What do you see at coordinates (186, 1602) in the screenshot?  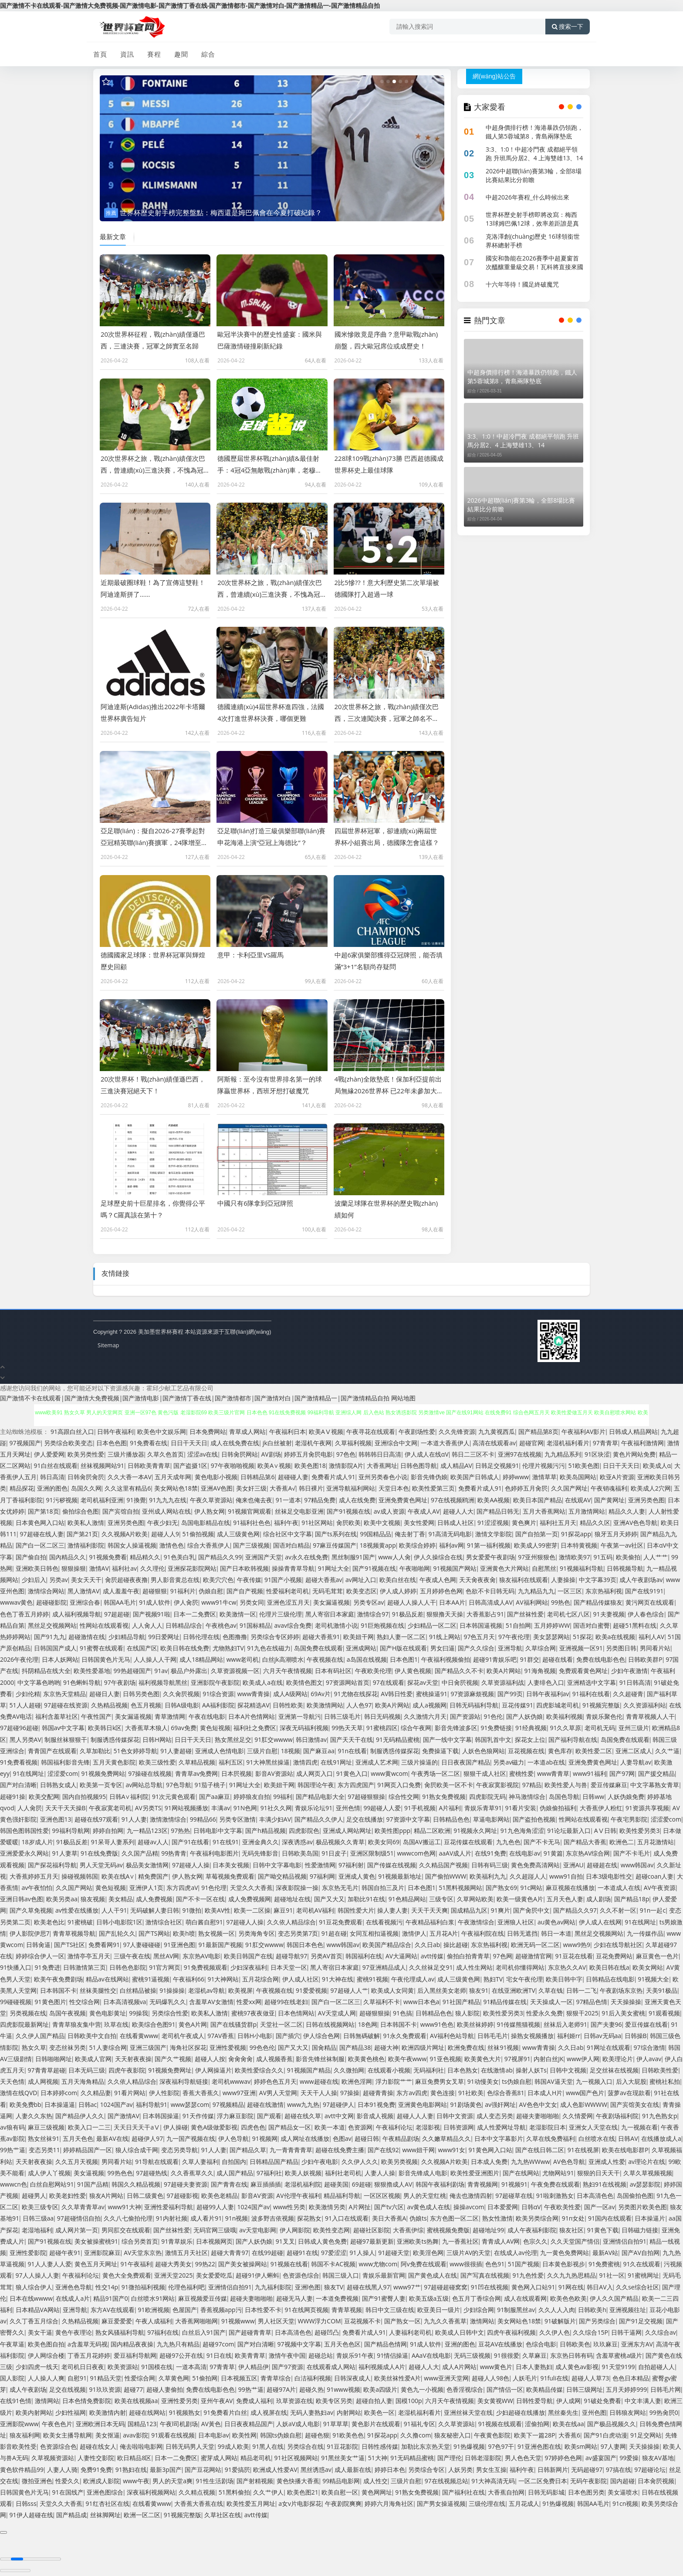 I see `伊人肏屄` at bounding box center [186, 1602].